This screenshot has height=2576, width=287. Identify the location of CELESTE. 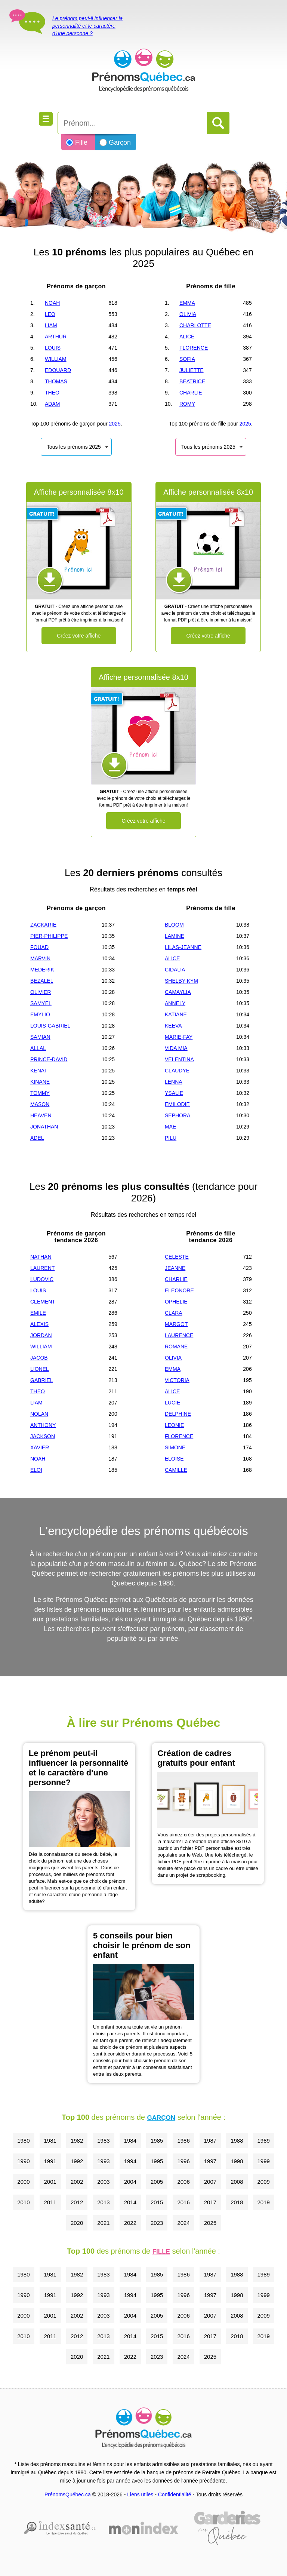
(177, 1257).